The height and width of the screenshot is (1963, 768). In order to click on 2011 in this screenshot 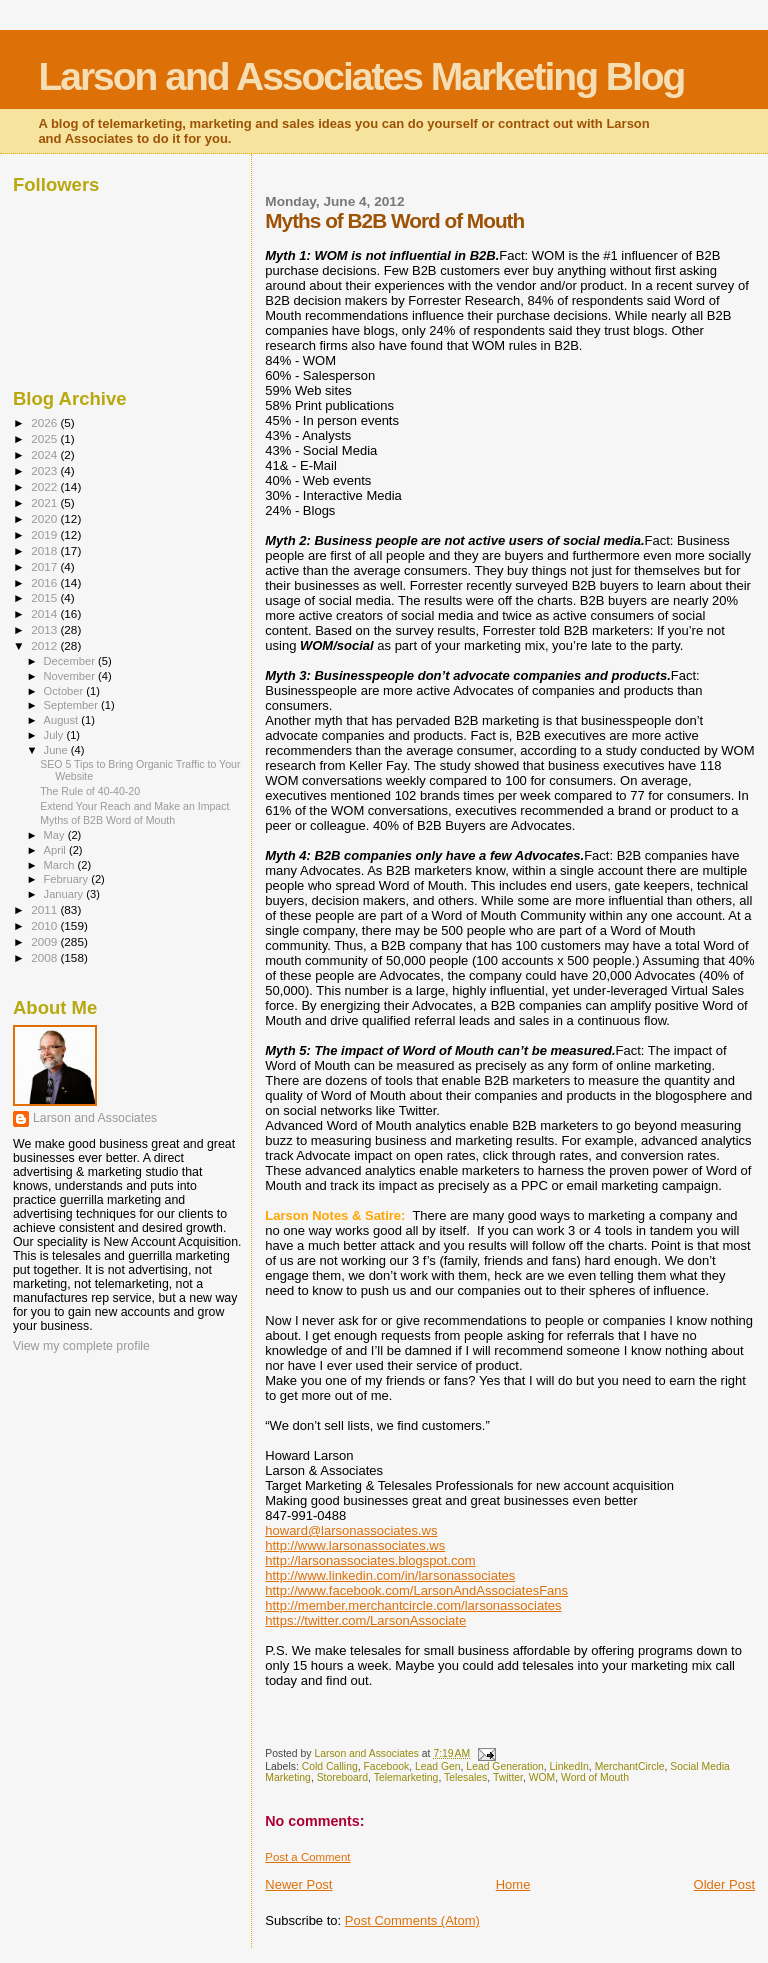, I will do `click(45, 909)`.